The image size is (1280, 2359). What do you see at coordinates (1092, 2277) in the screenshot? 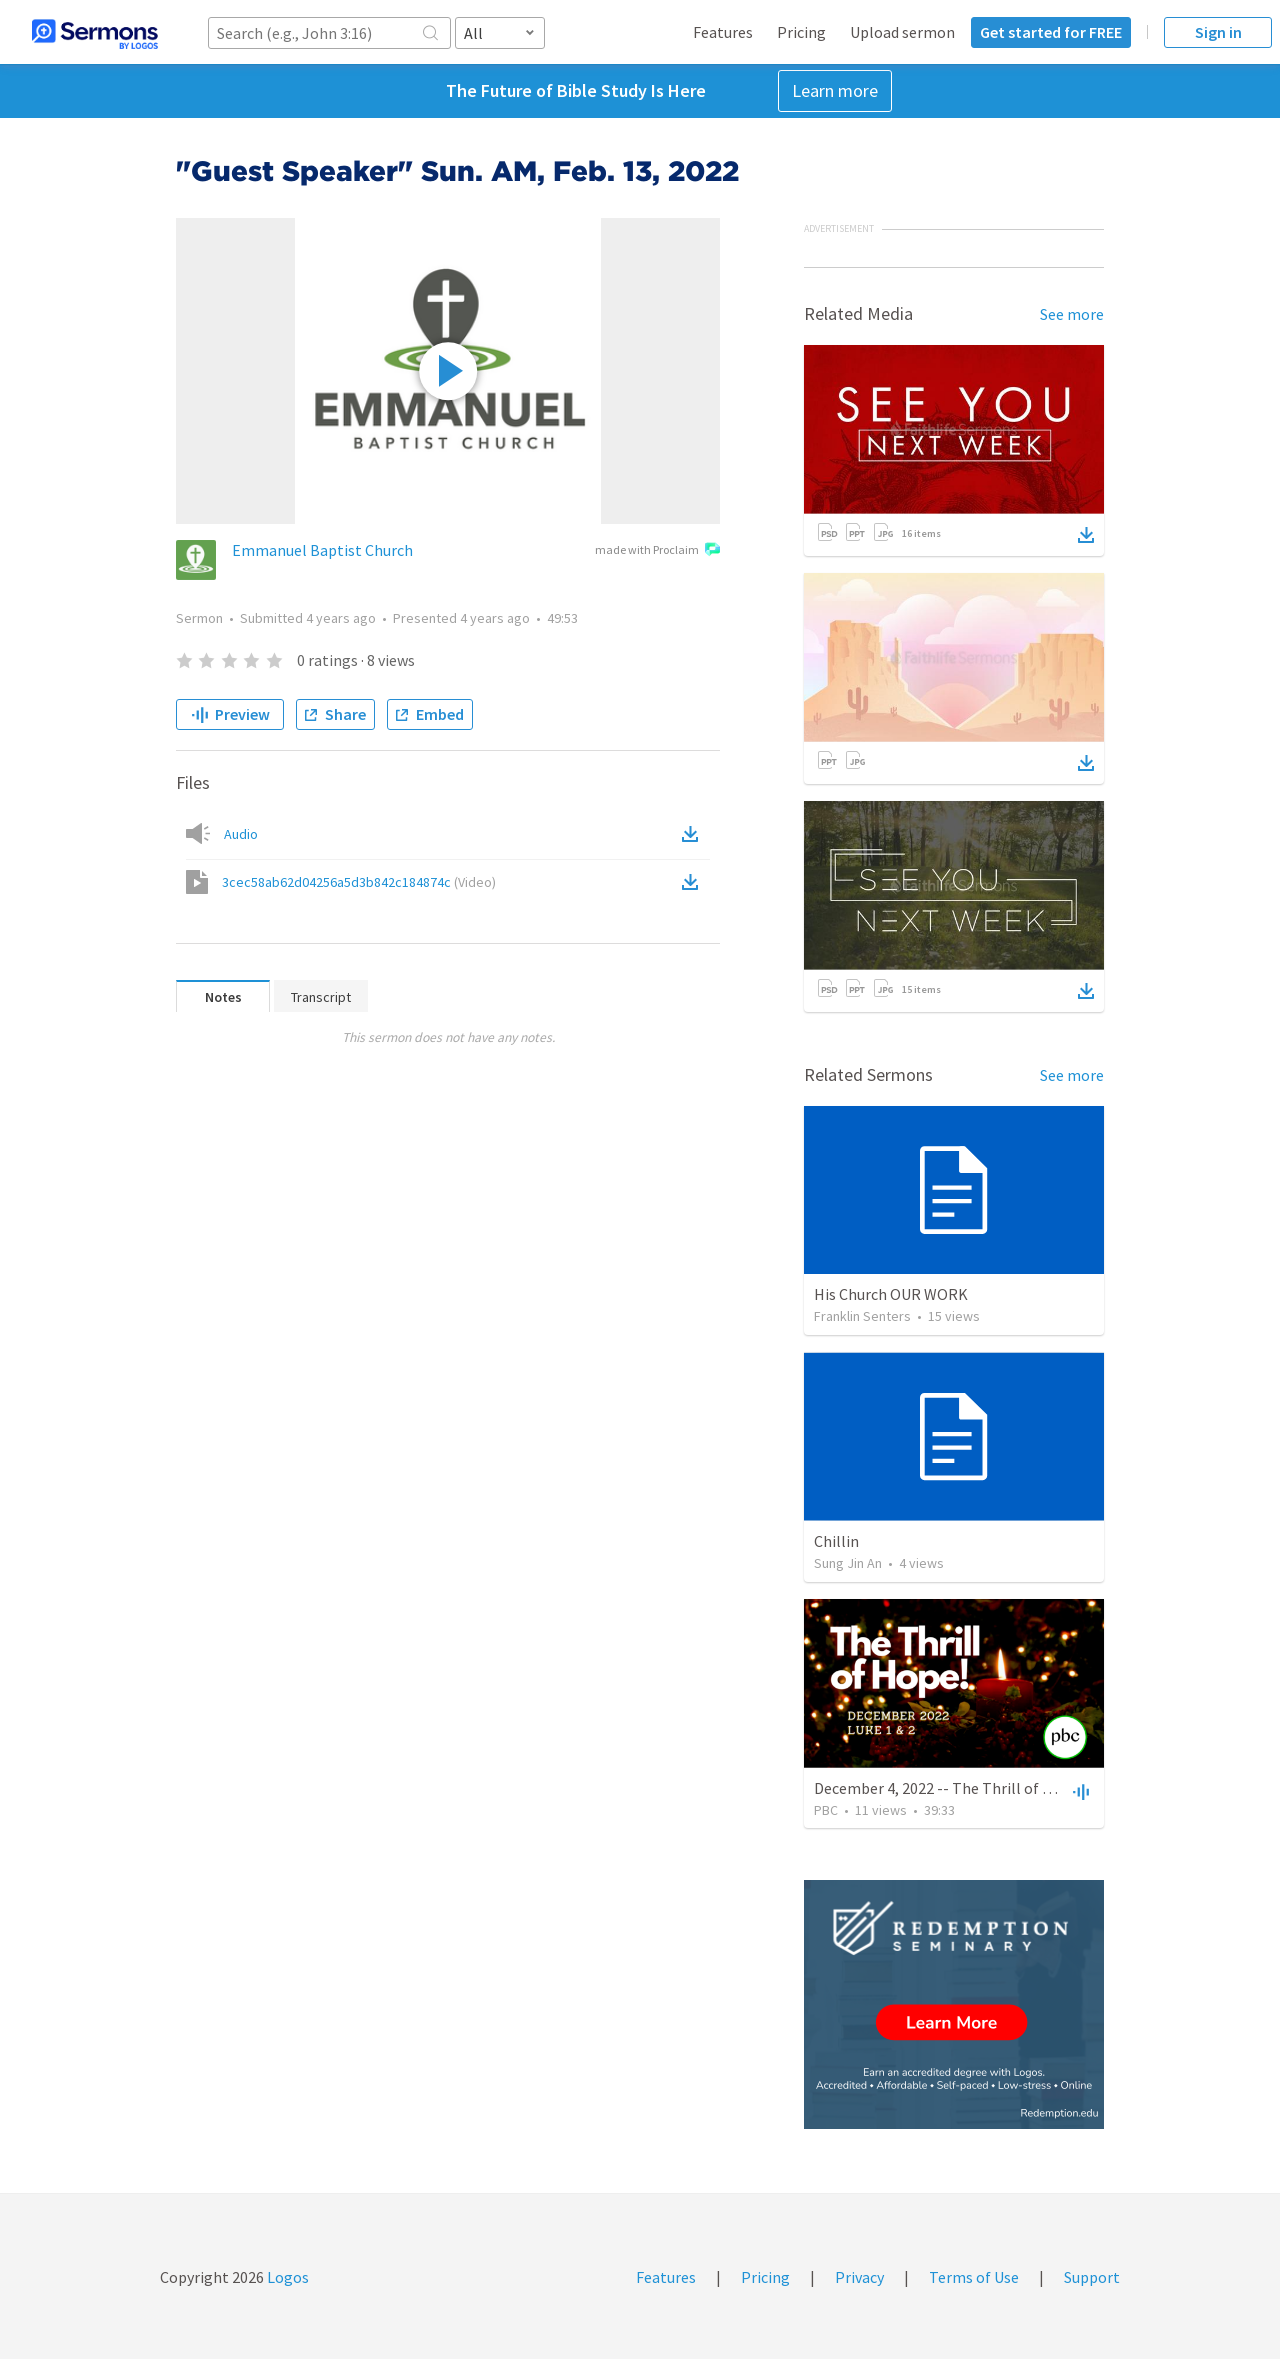
I see `Support` at bounding box center [1092, 2277].